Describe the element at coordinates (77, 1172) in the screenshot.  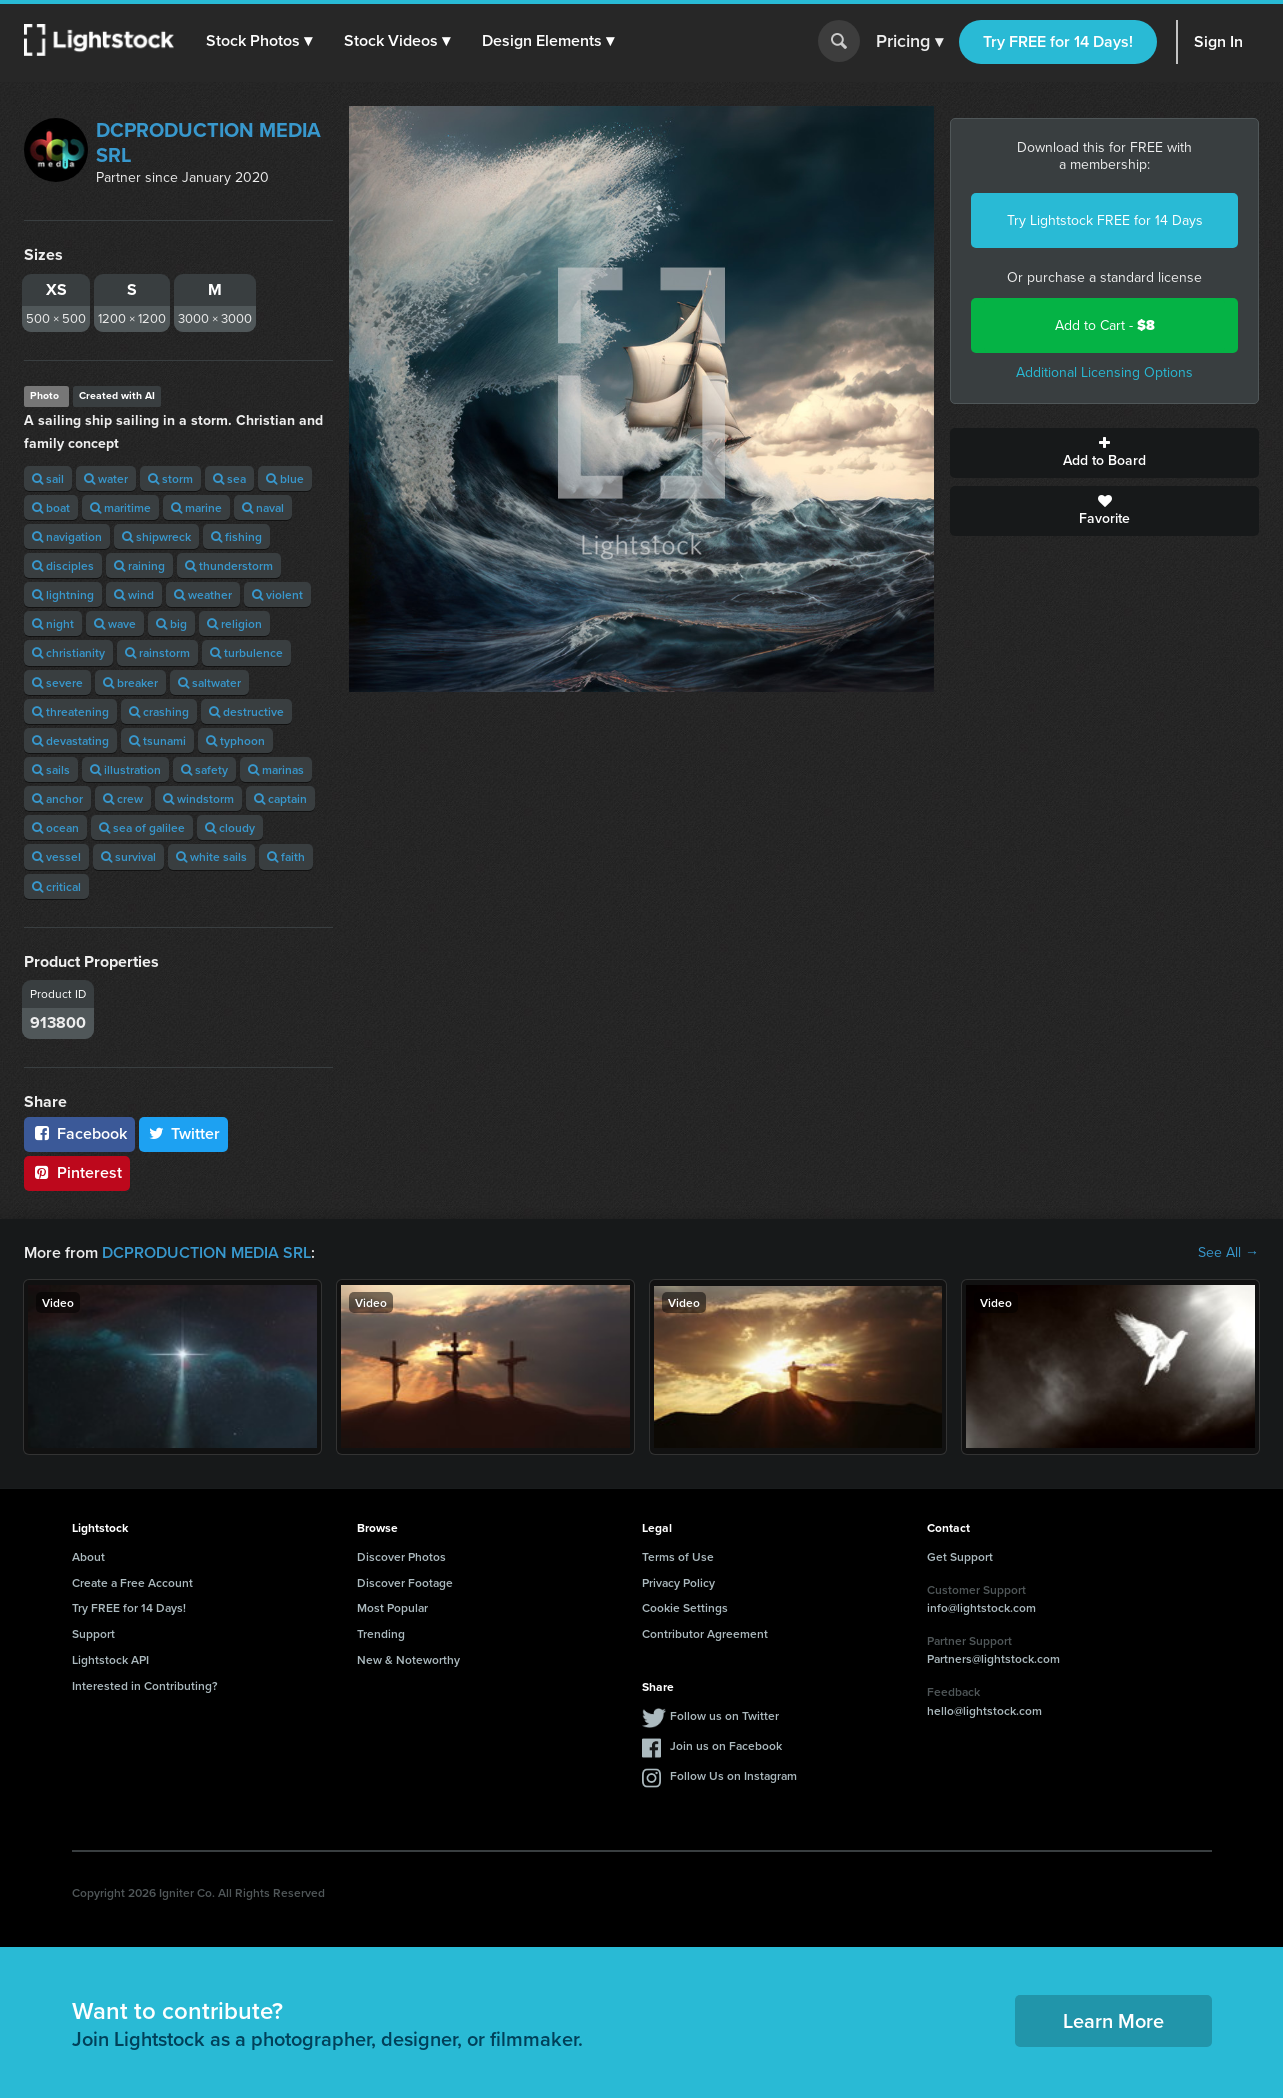
I see `Pinterest` at that location.